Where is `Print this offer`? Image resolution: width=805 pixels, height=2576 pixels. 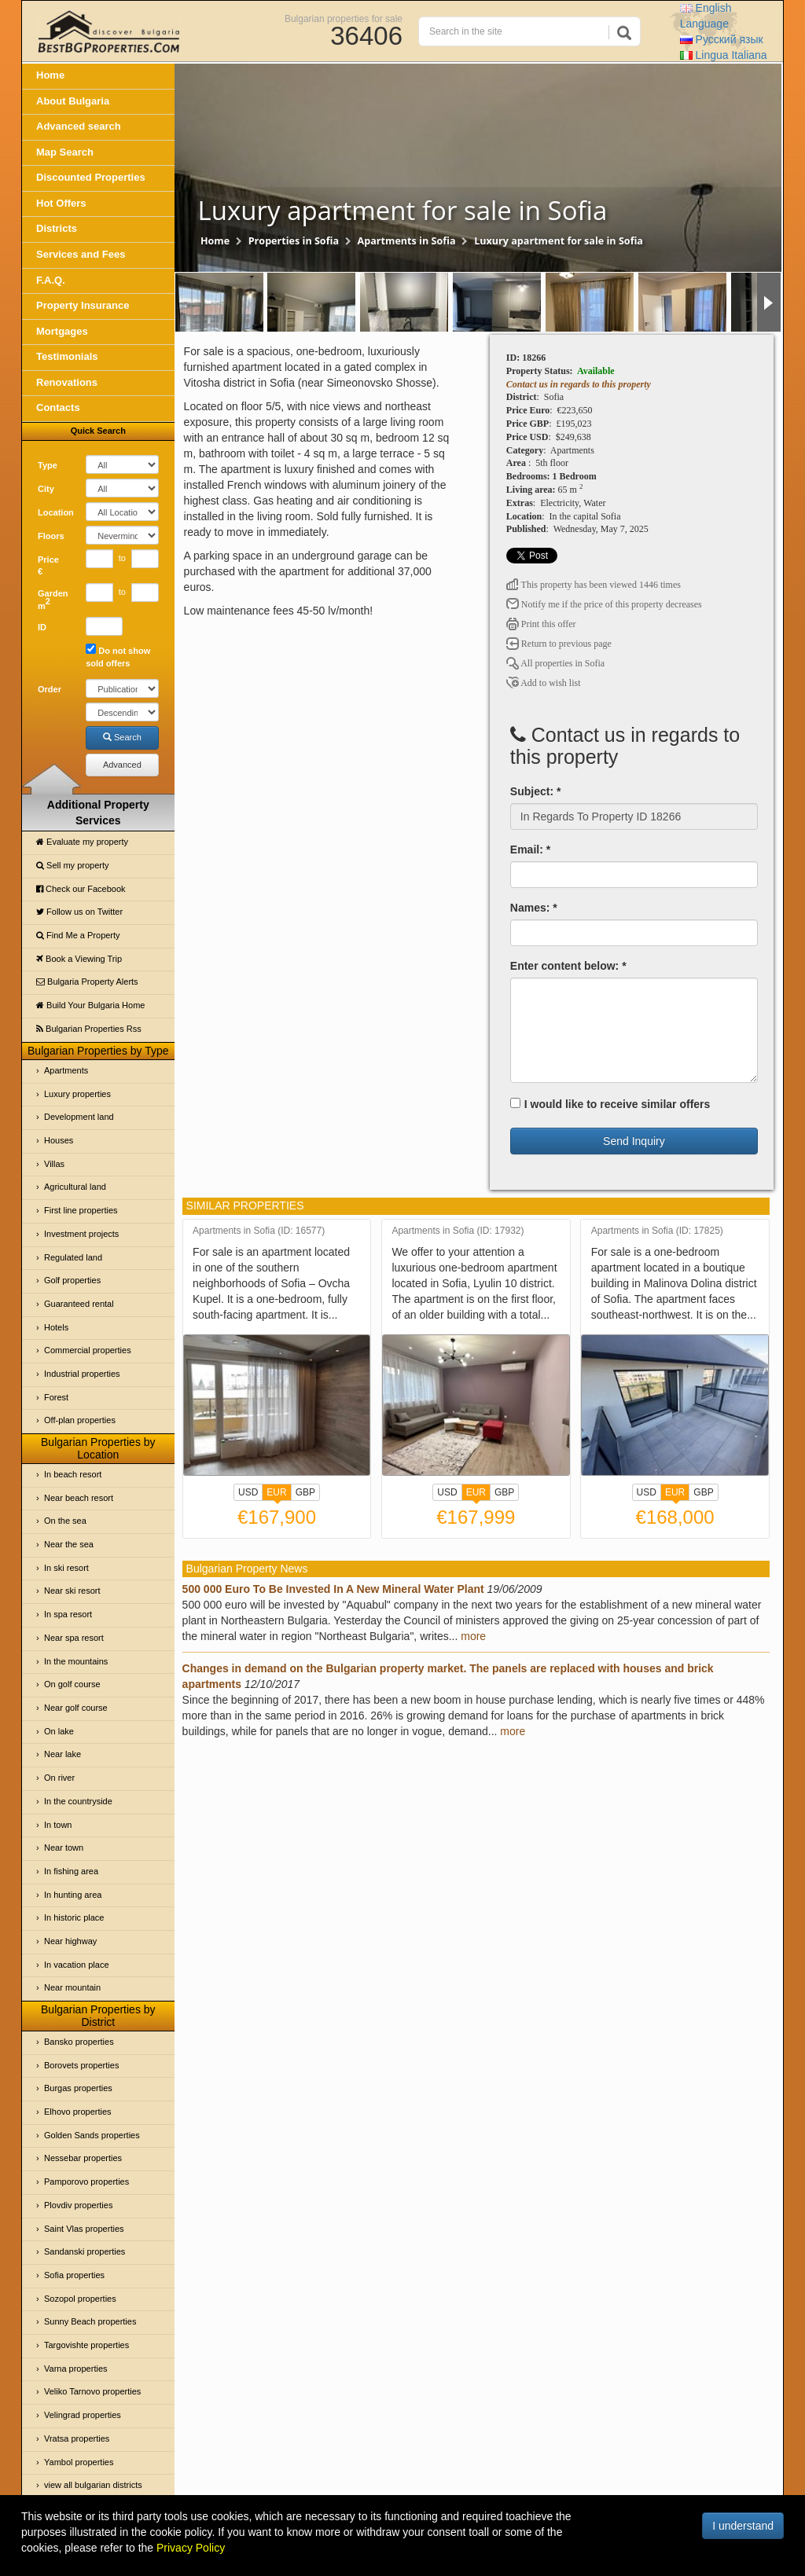
Print this offer is located at coordinates (541, 623).